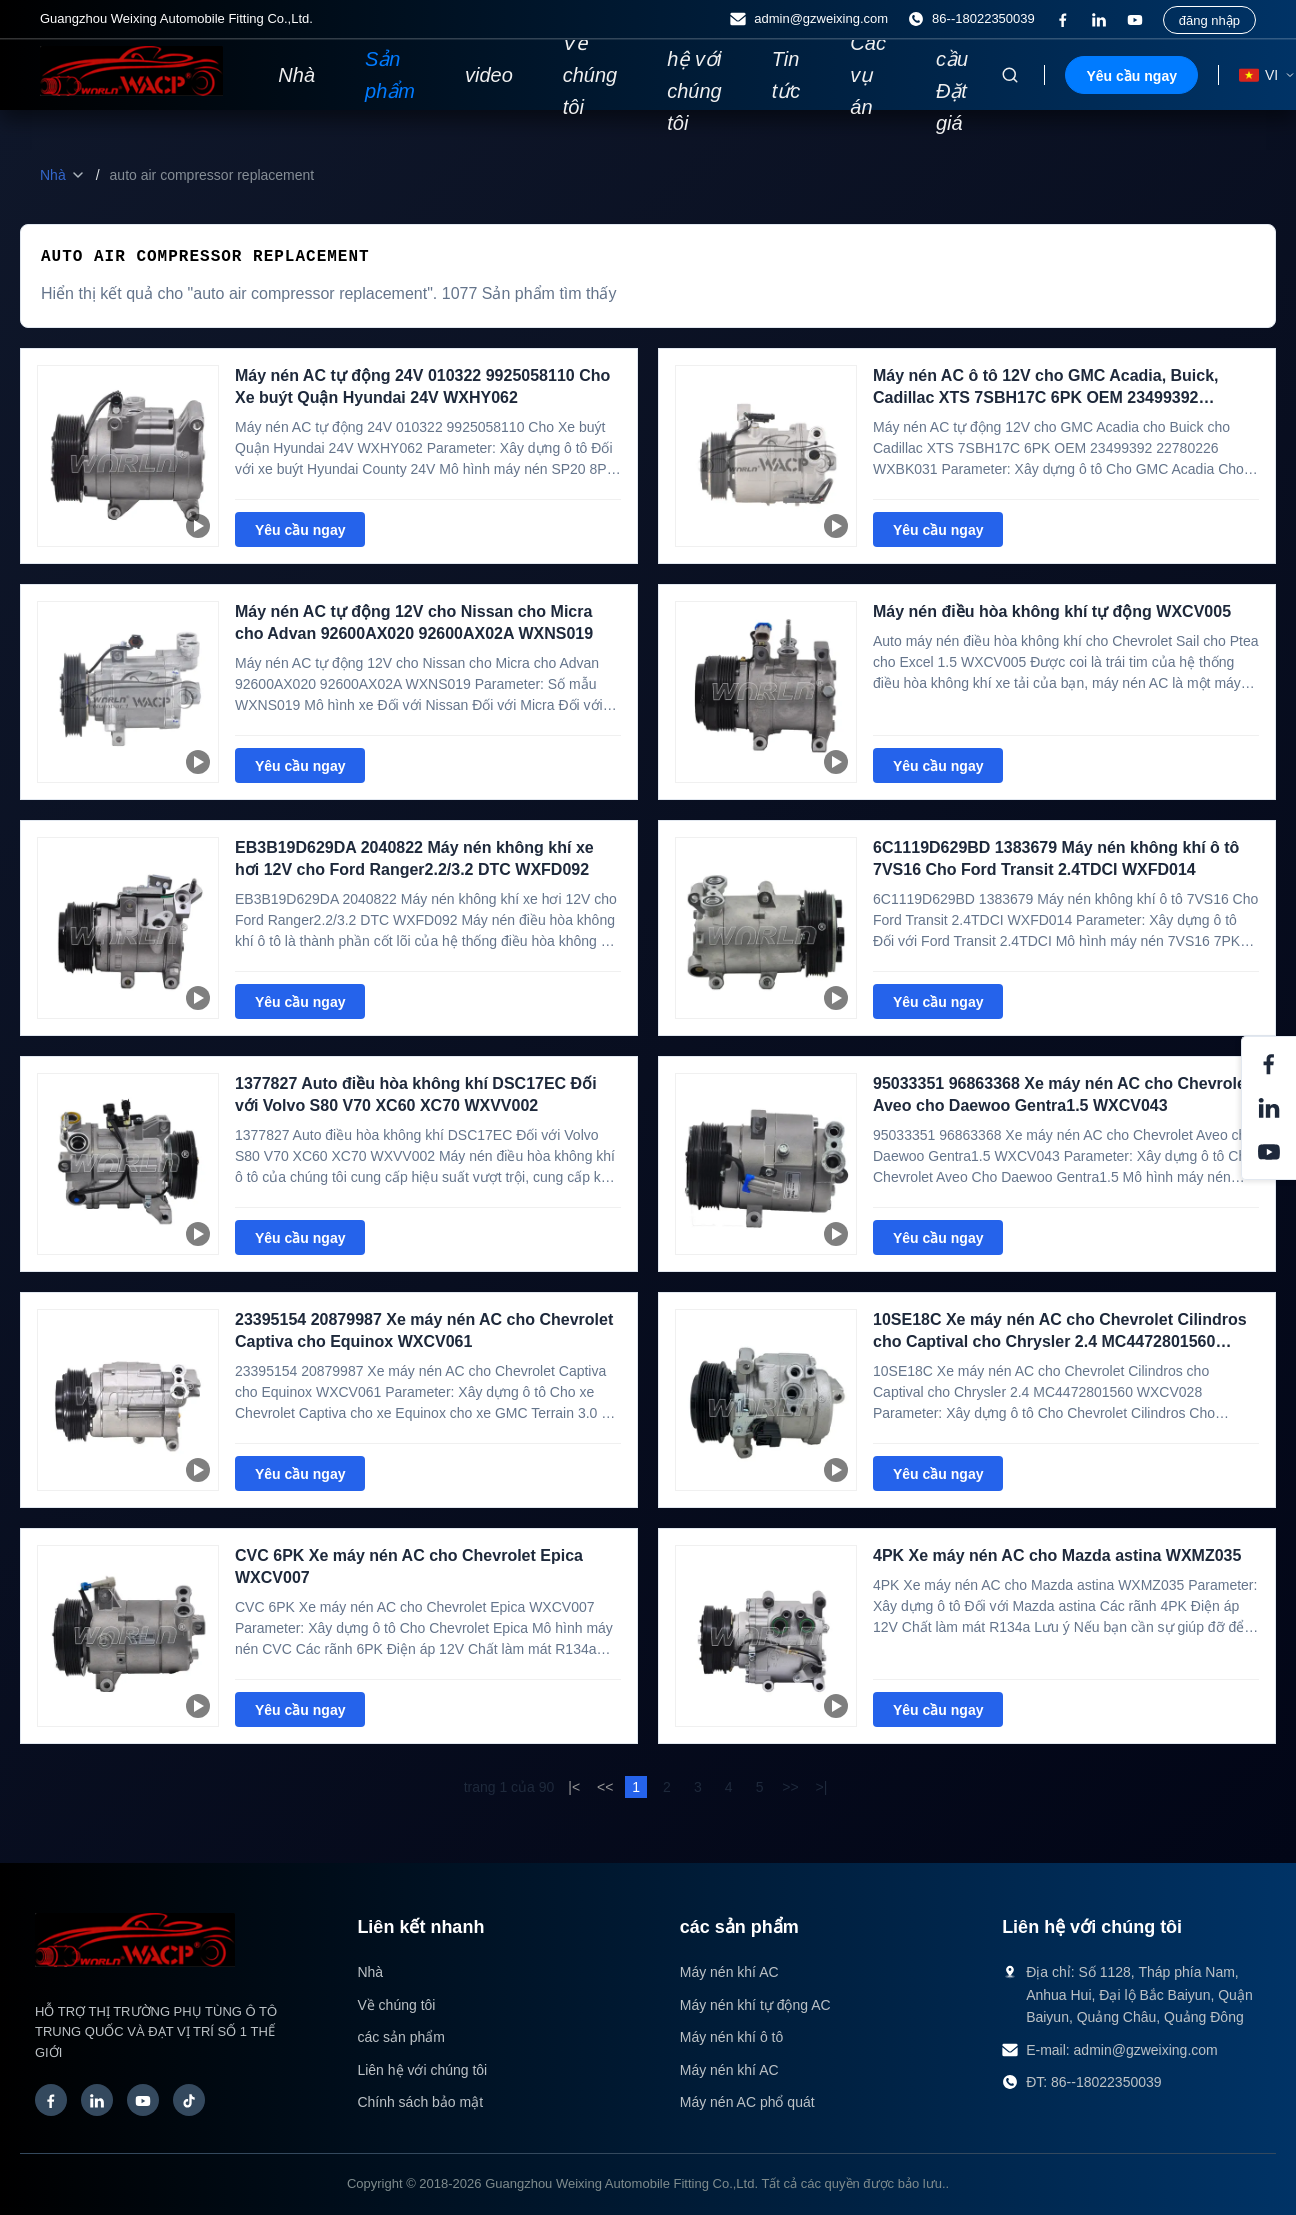 The width and height of the screenshot is (1296, 2215). Describe the element at coordinates (1060, 1342) in the screenshot. I see `10SE18C Xe máy nén AC cho Chevrolet Cilindros cho Captival cho Chrysler 2.4 MC4472801560 WXCV028` at that location.